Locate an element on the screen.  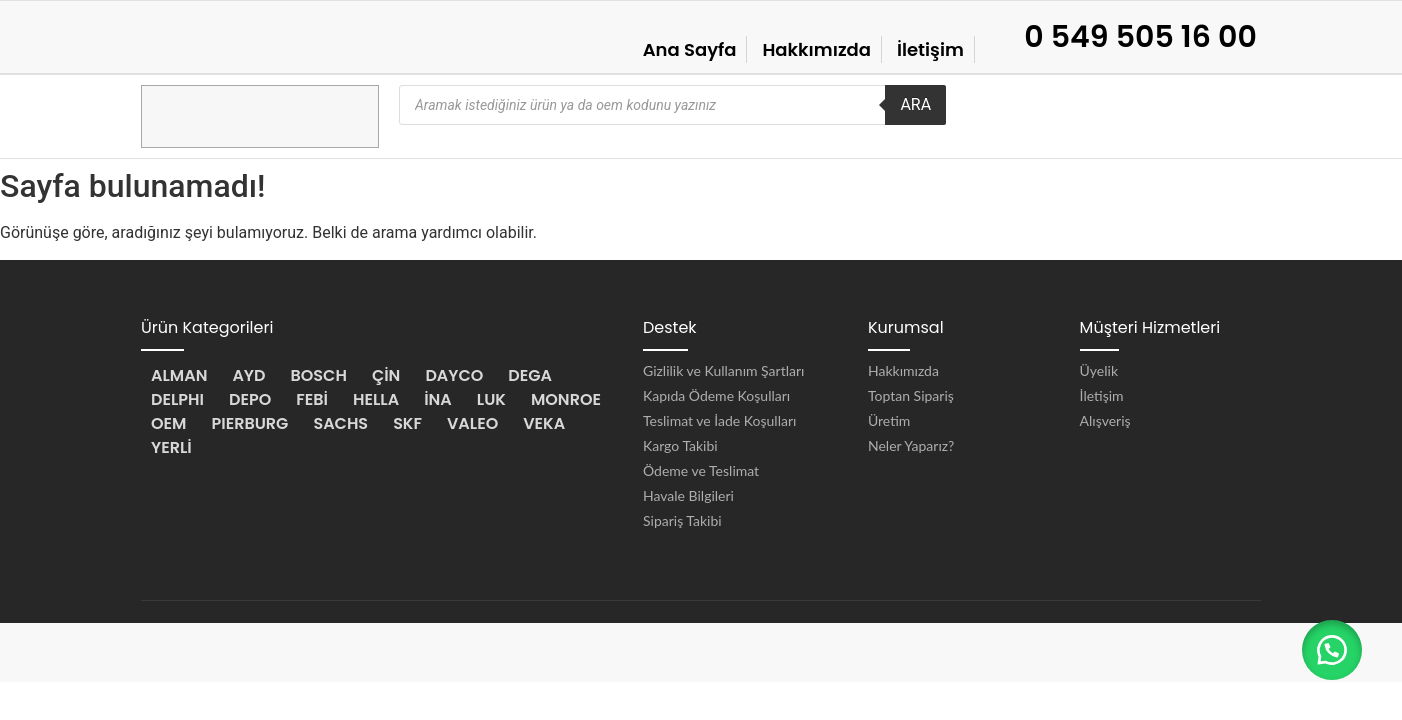
VEKA is located at coordinates (544, 423).